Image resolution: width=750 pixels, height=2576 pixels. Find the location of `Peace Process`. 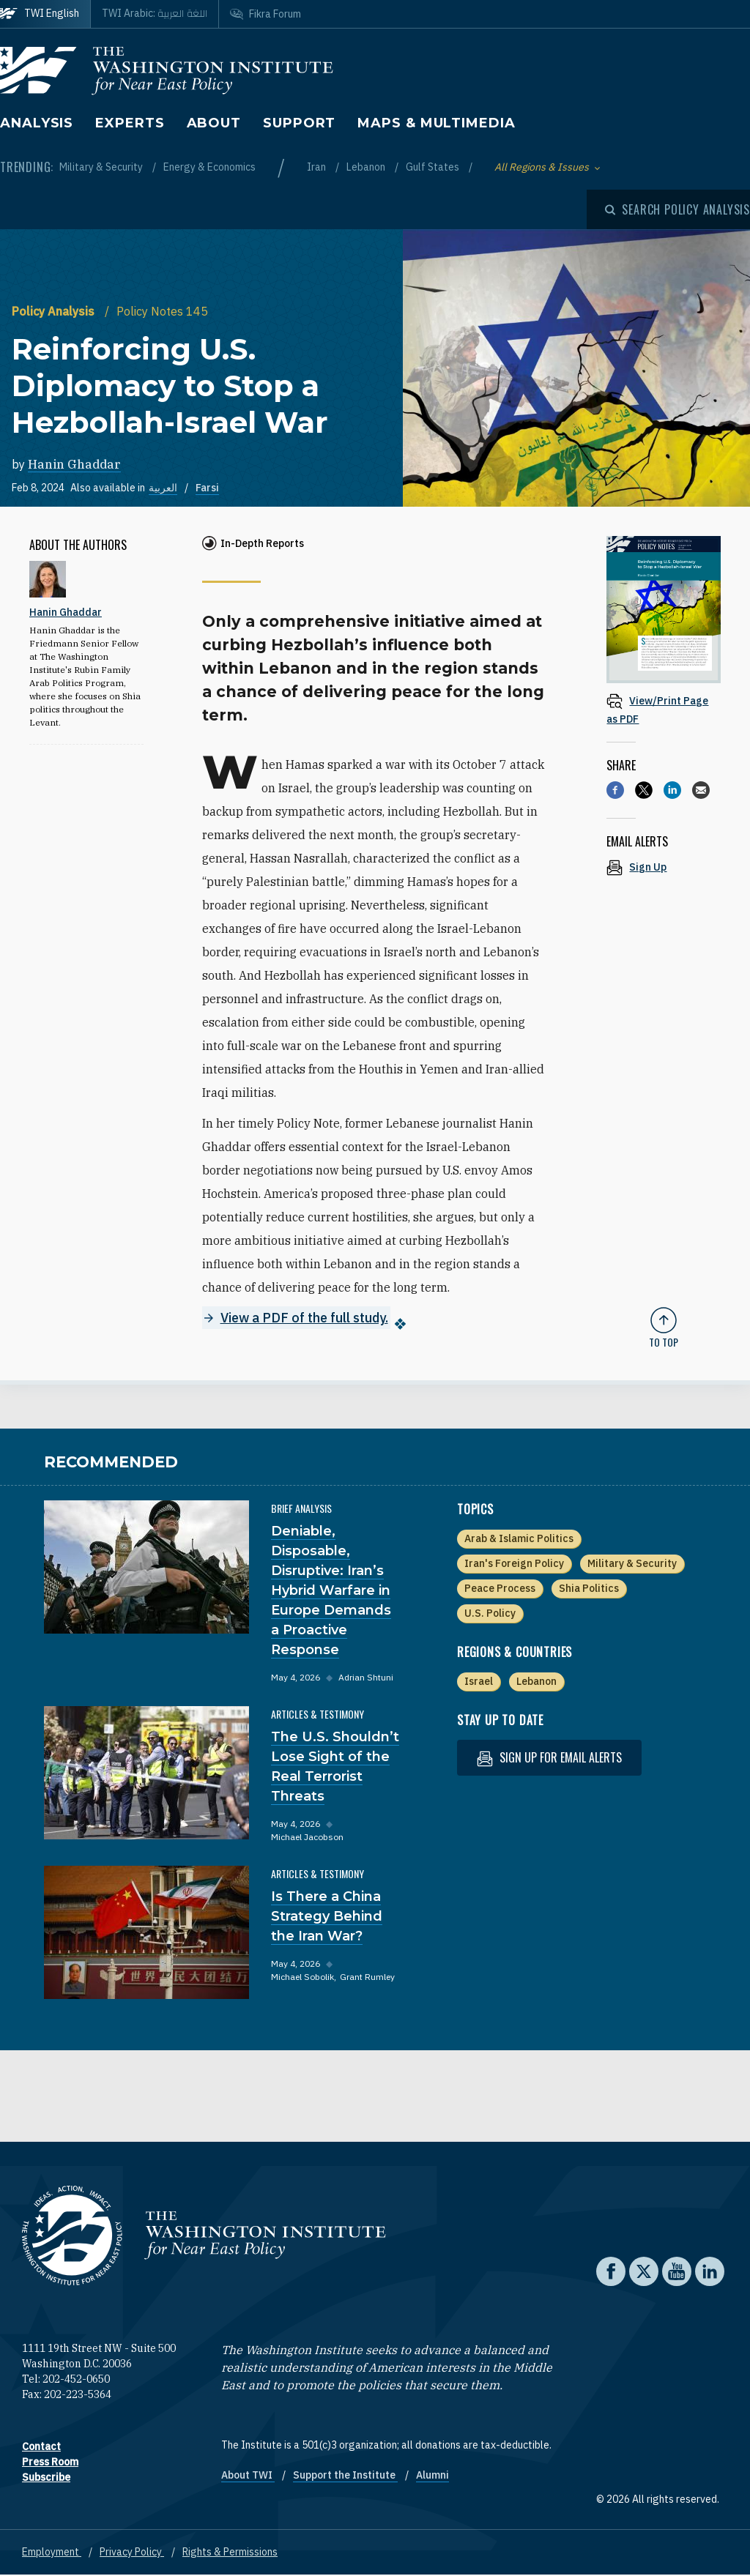

Peace Process is located at coordinates (499, 1589).